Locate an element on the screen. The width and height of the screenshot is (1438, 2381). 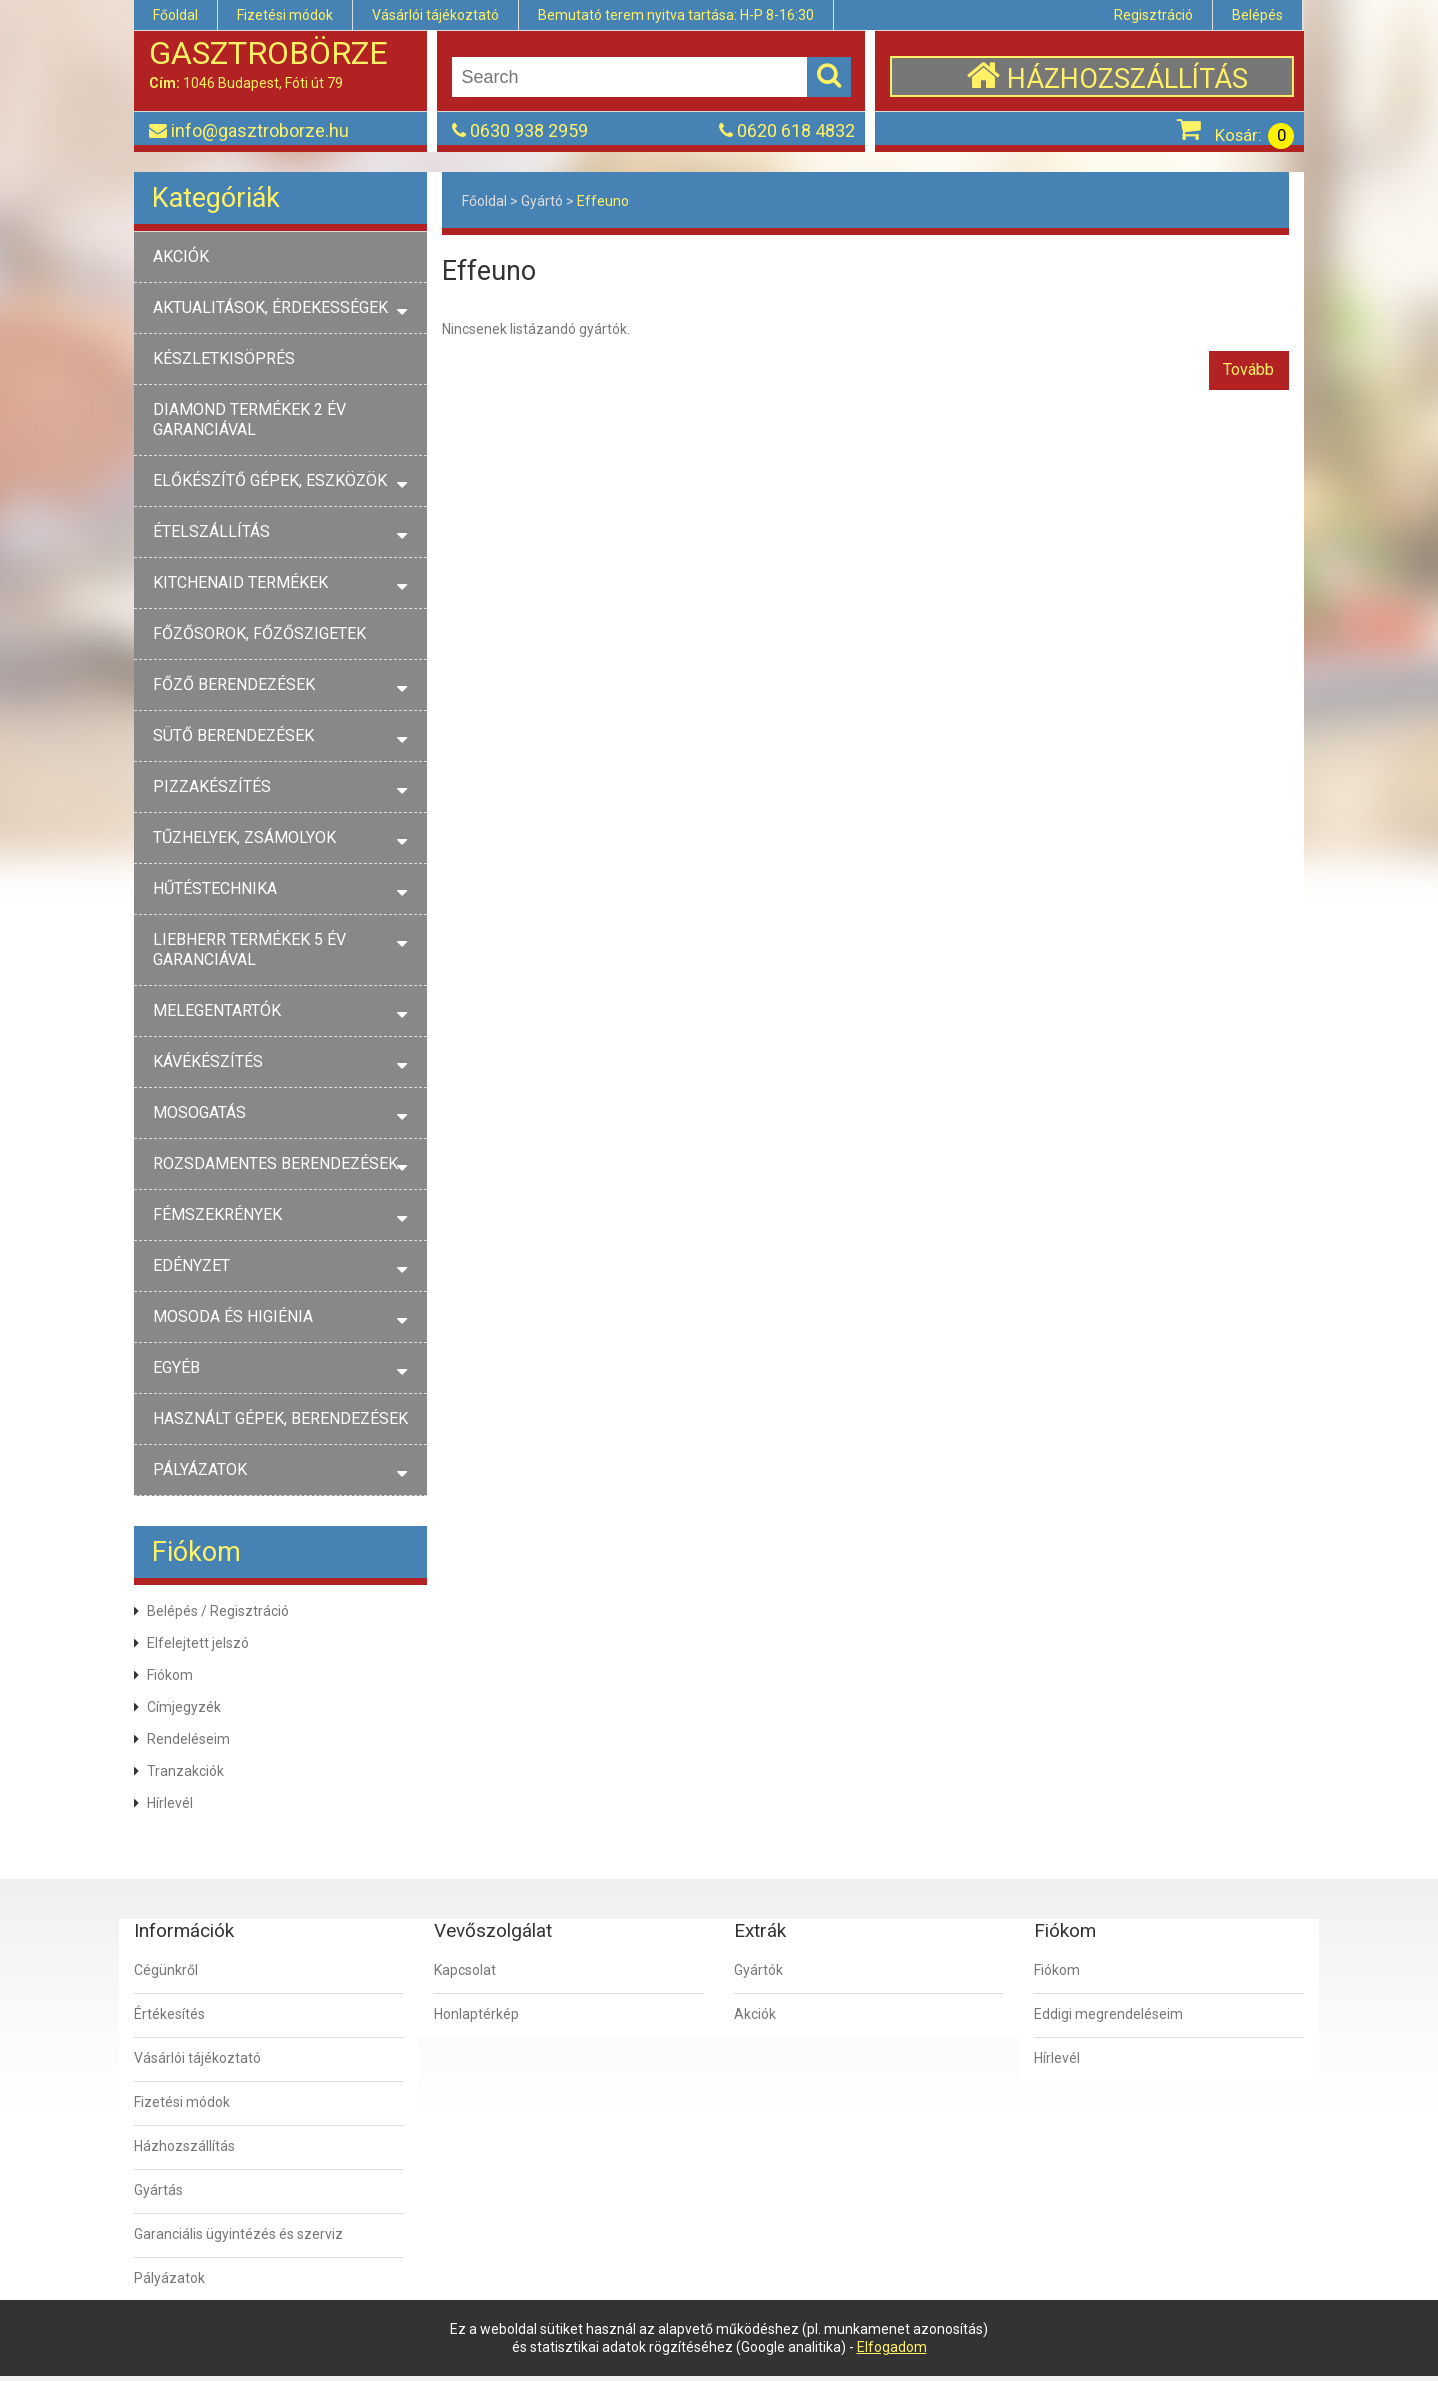
Hírlevél is located at coordinates (170, 1803).